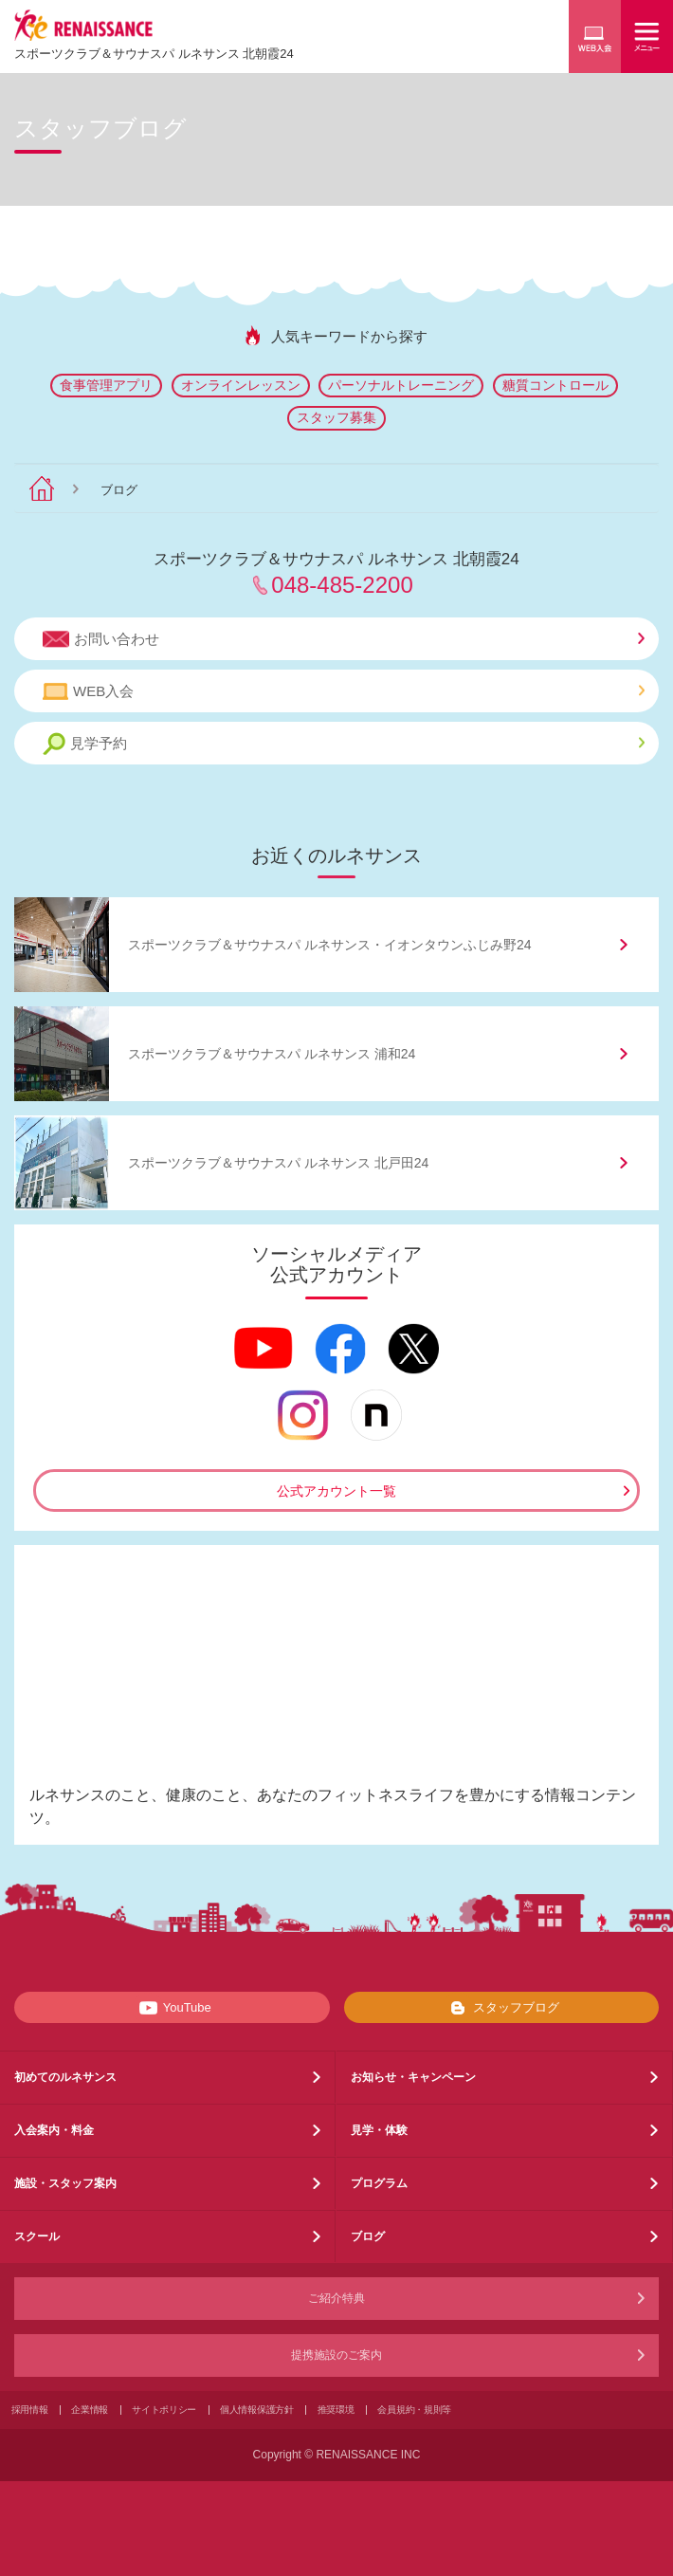 This screenshot has width=673, height=2576. What do you see at coordinates (164, 2409) in the screenshot?
I see `サイトポリシー` at bounding box center [164, 2409].